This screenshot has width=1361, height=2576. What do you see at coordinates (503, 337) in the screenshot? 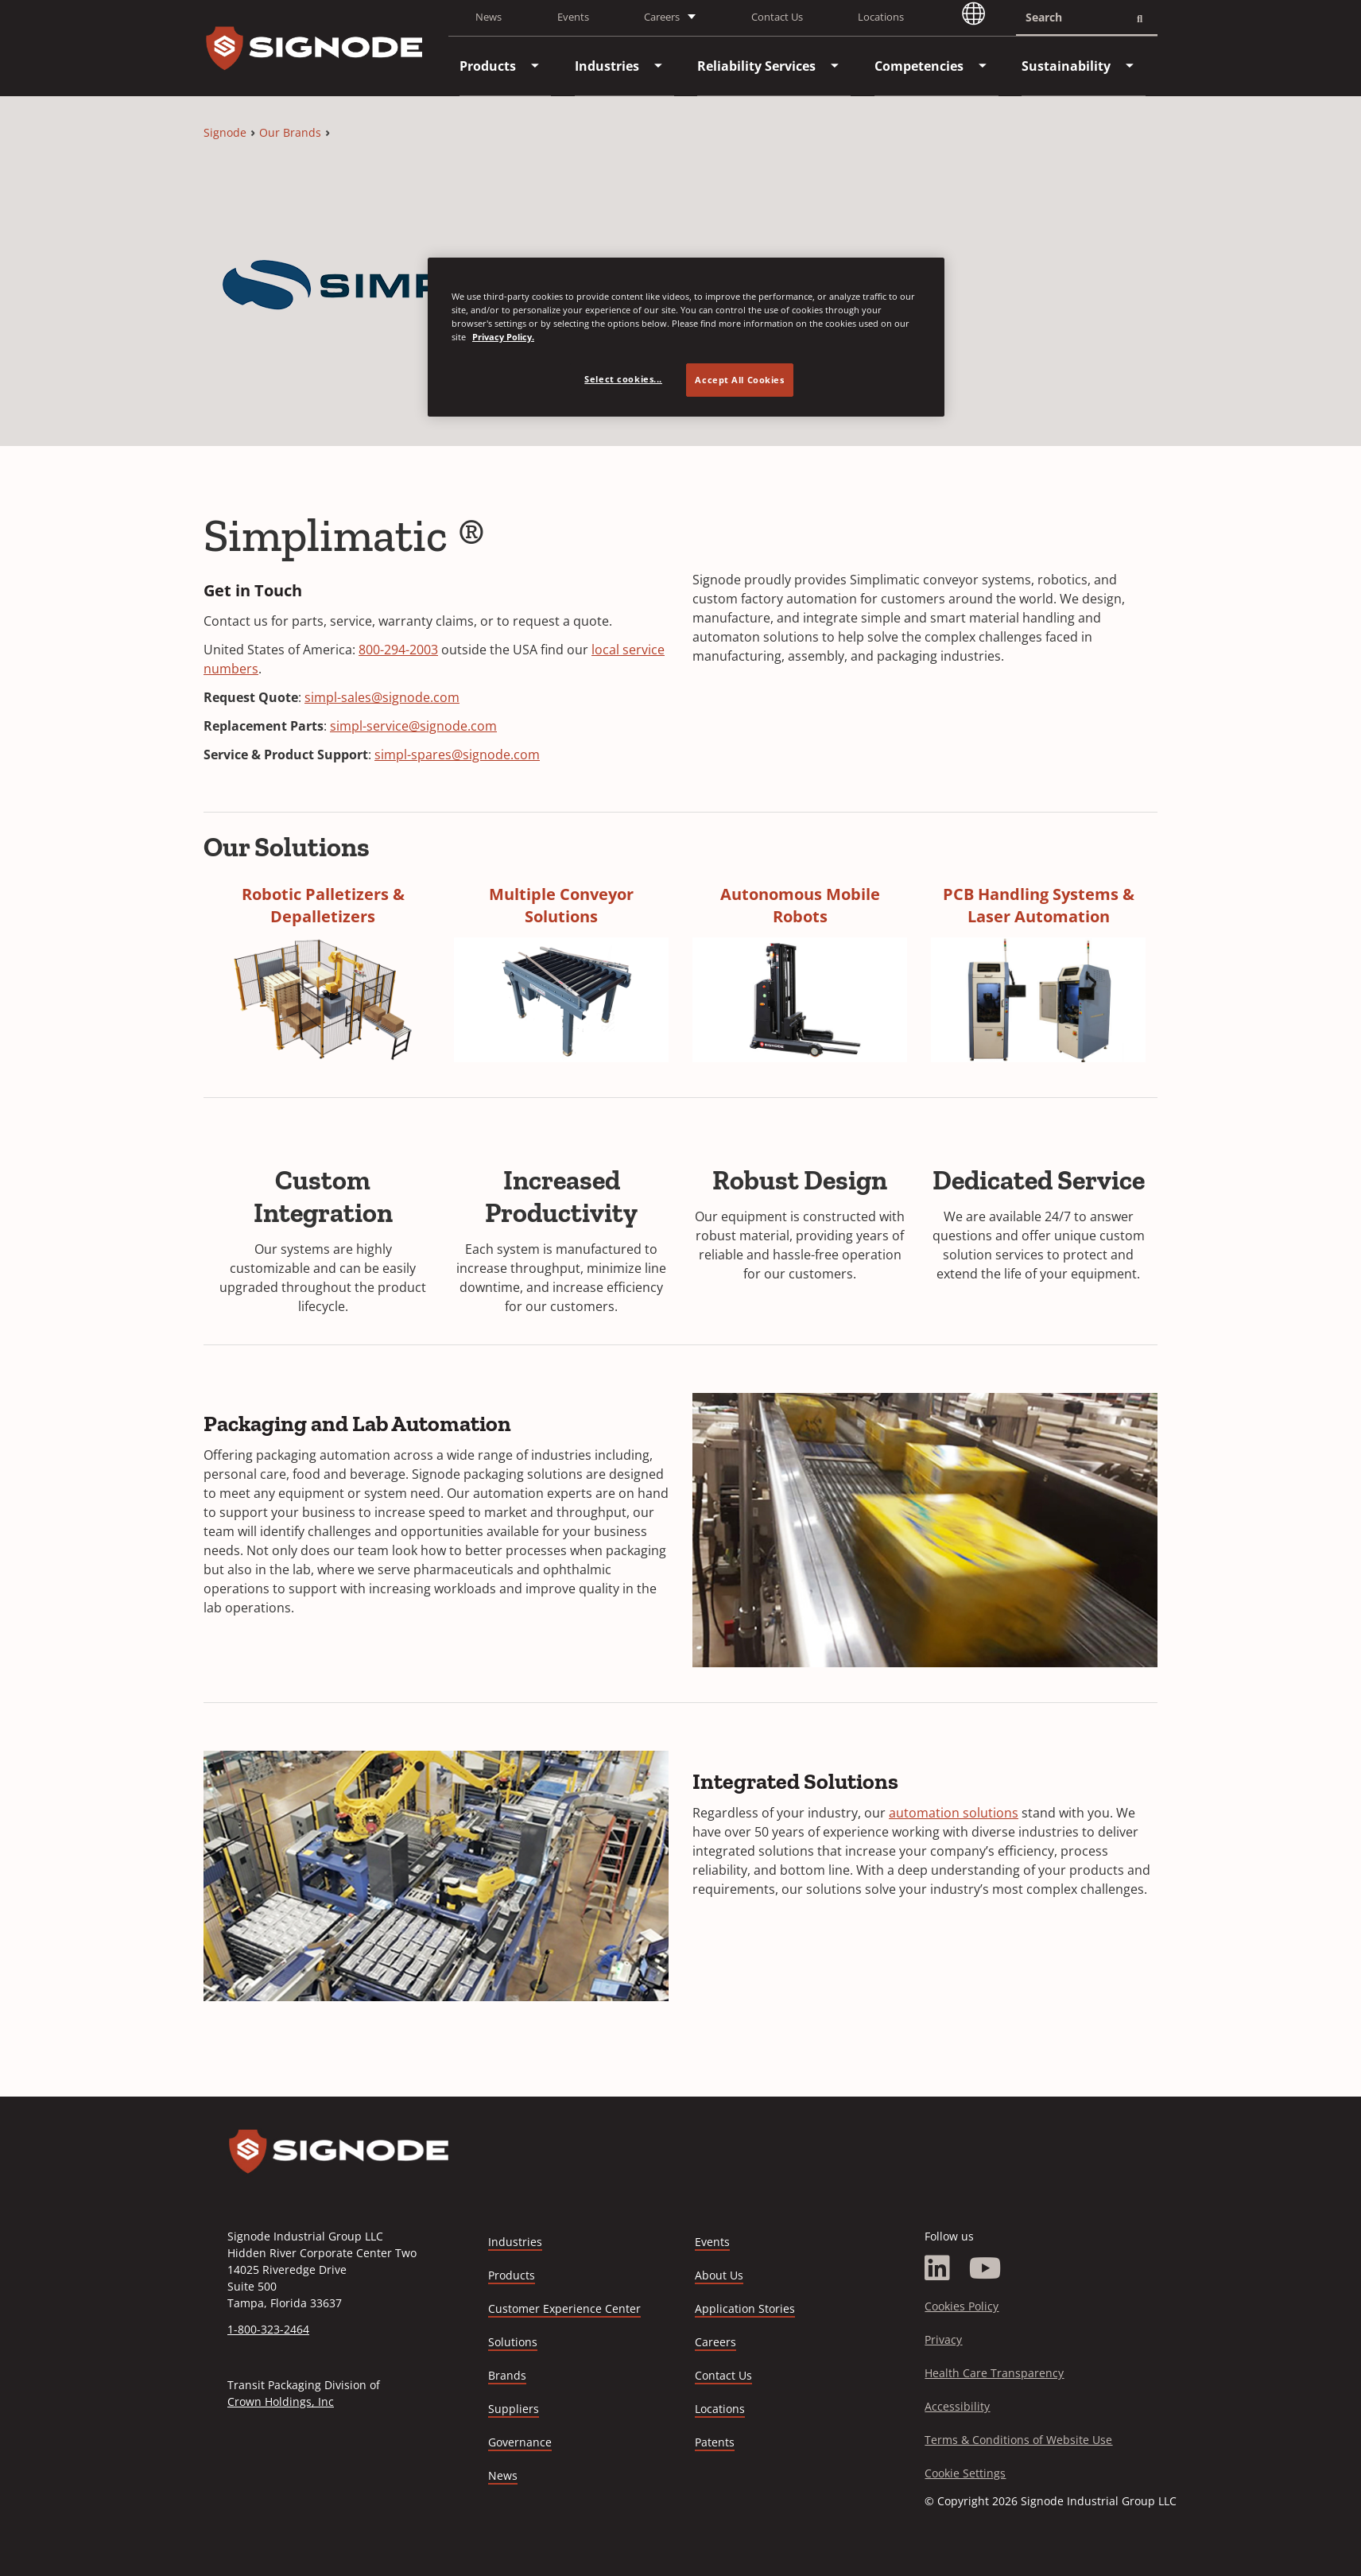
I see `Privacy Policy. [Privacy Policy, opens in a new tab]` at bounding box center [503, 337].